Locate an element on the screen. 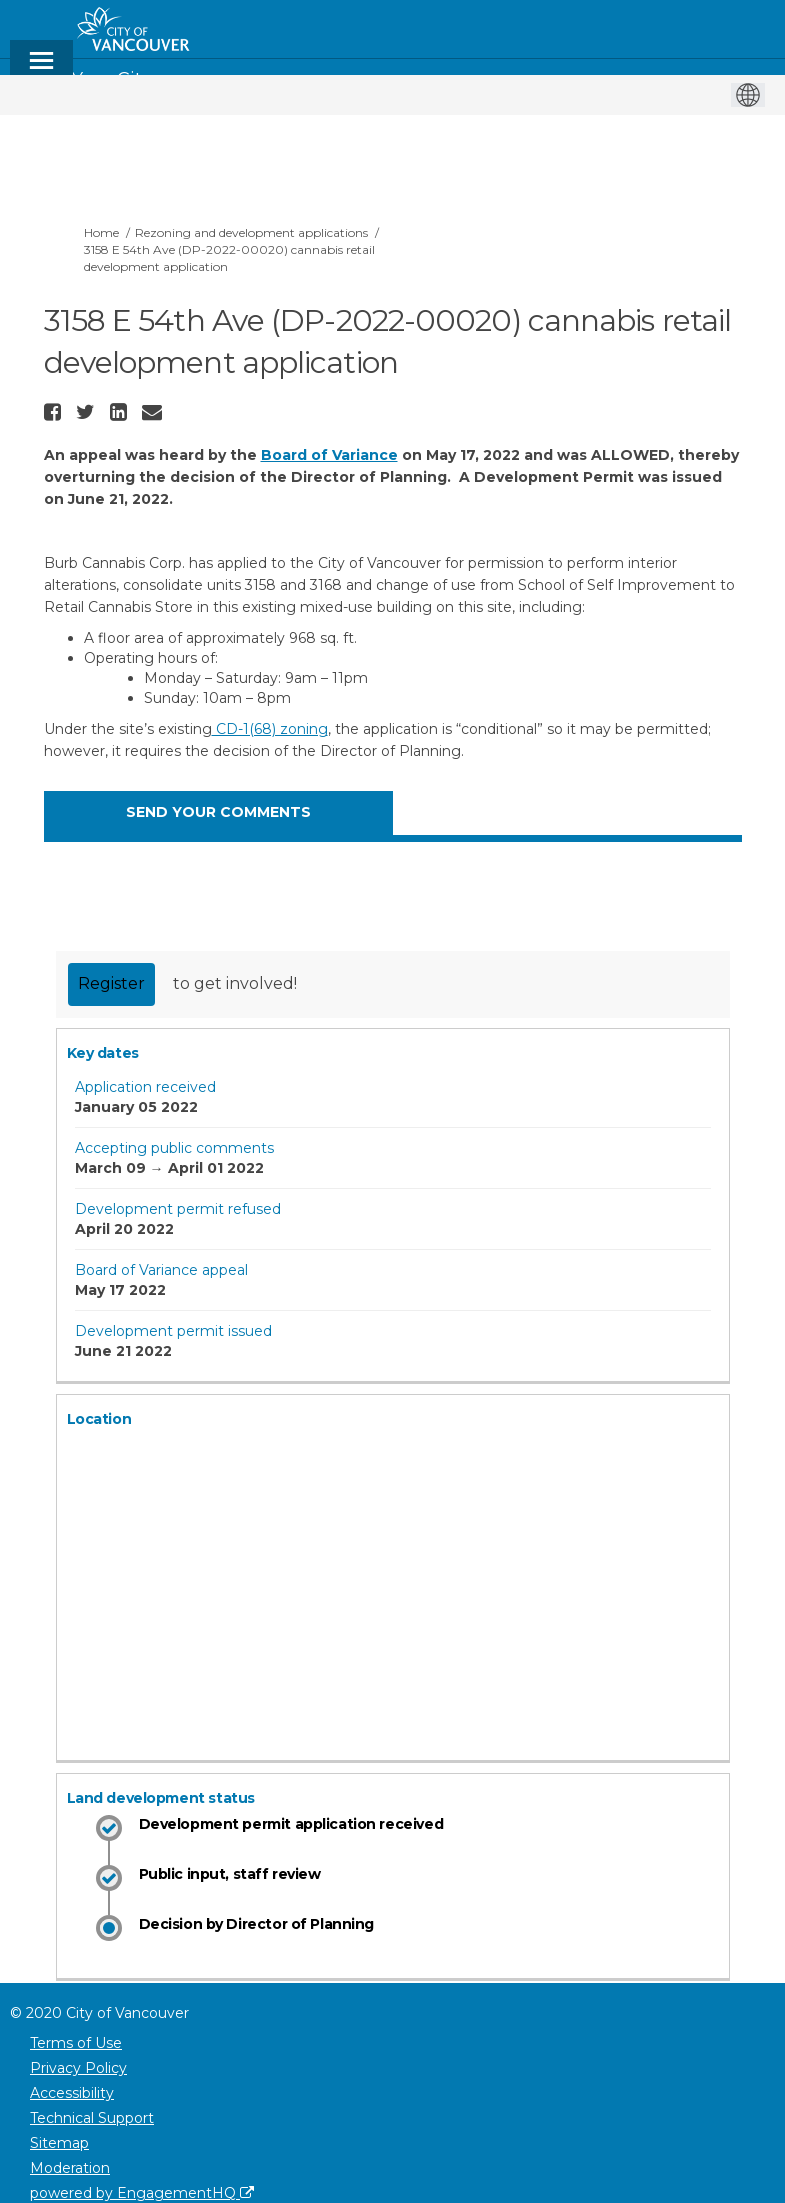 Image resolution: width=785 pixels, height=2203 pixels. [button] is located at coordinates (55, 412).